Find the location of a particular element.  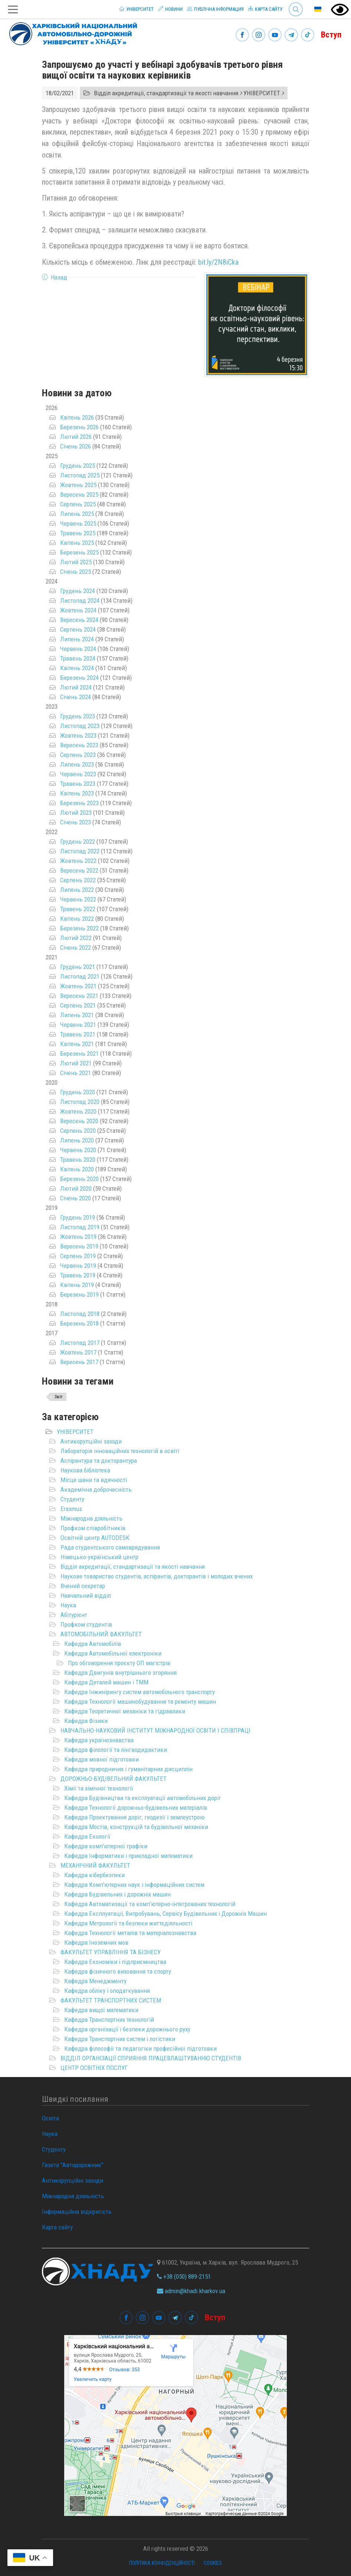

Кафедра Автомобільної електроніки is located at coordinates (112, 1653).